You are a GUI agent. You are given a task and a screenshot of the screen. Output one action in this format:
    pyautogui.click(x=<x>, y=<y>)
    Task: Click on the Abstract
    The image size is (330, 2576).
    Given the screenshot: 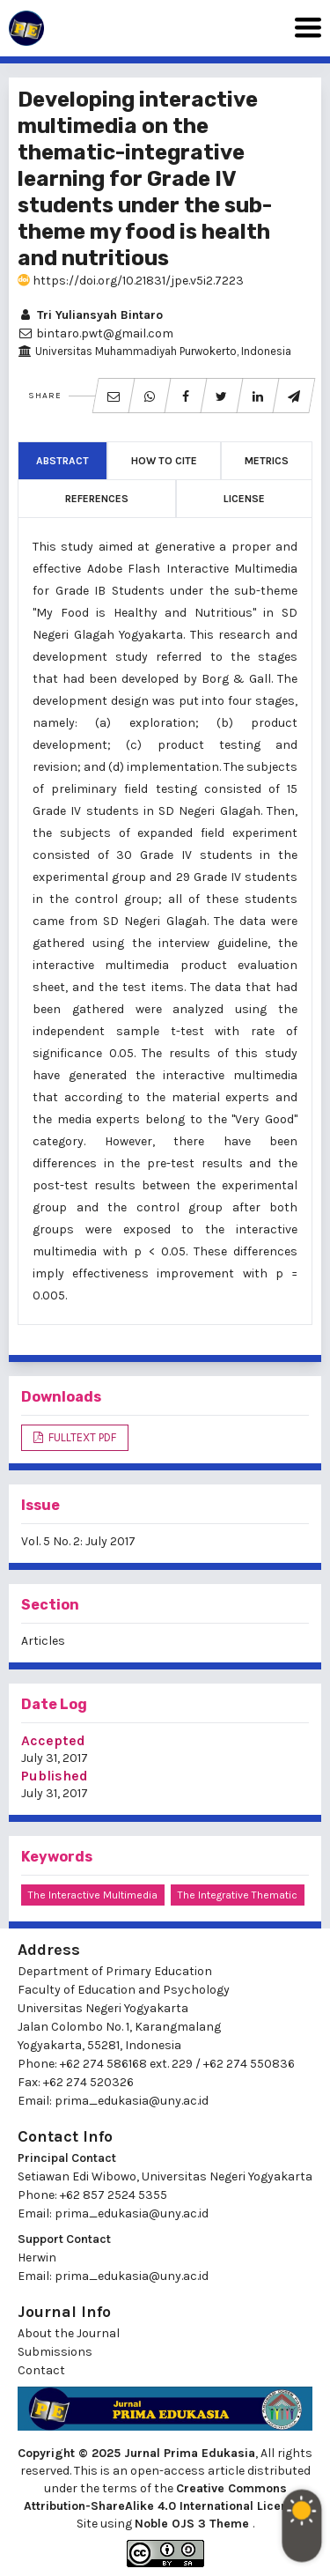 What is the action you would take?
    pyautogui.click(x=62, y=461)
    